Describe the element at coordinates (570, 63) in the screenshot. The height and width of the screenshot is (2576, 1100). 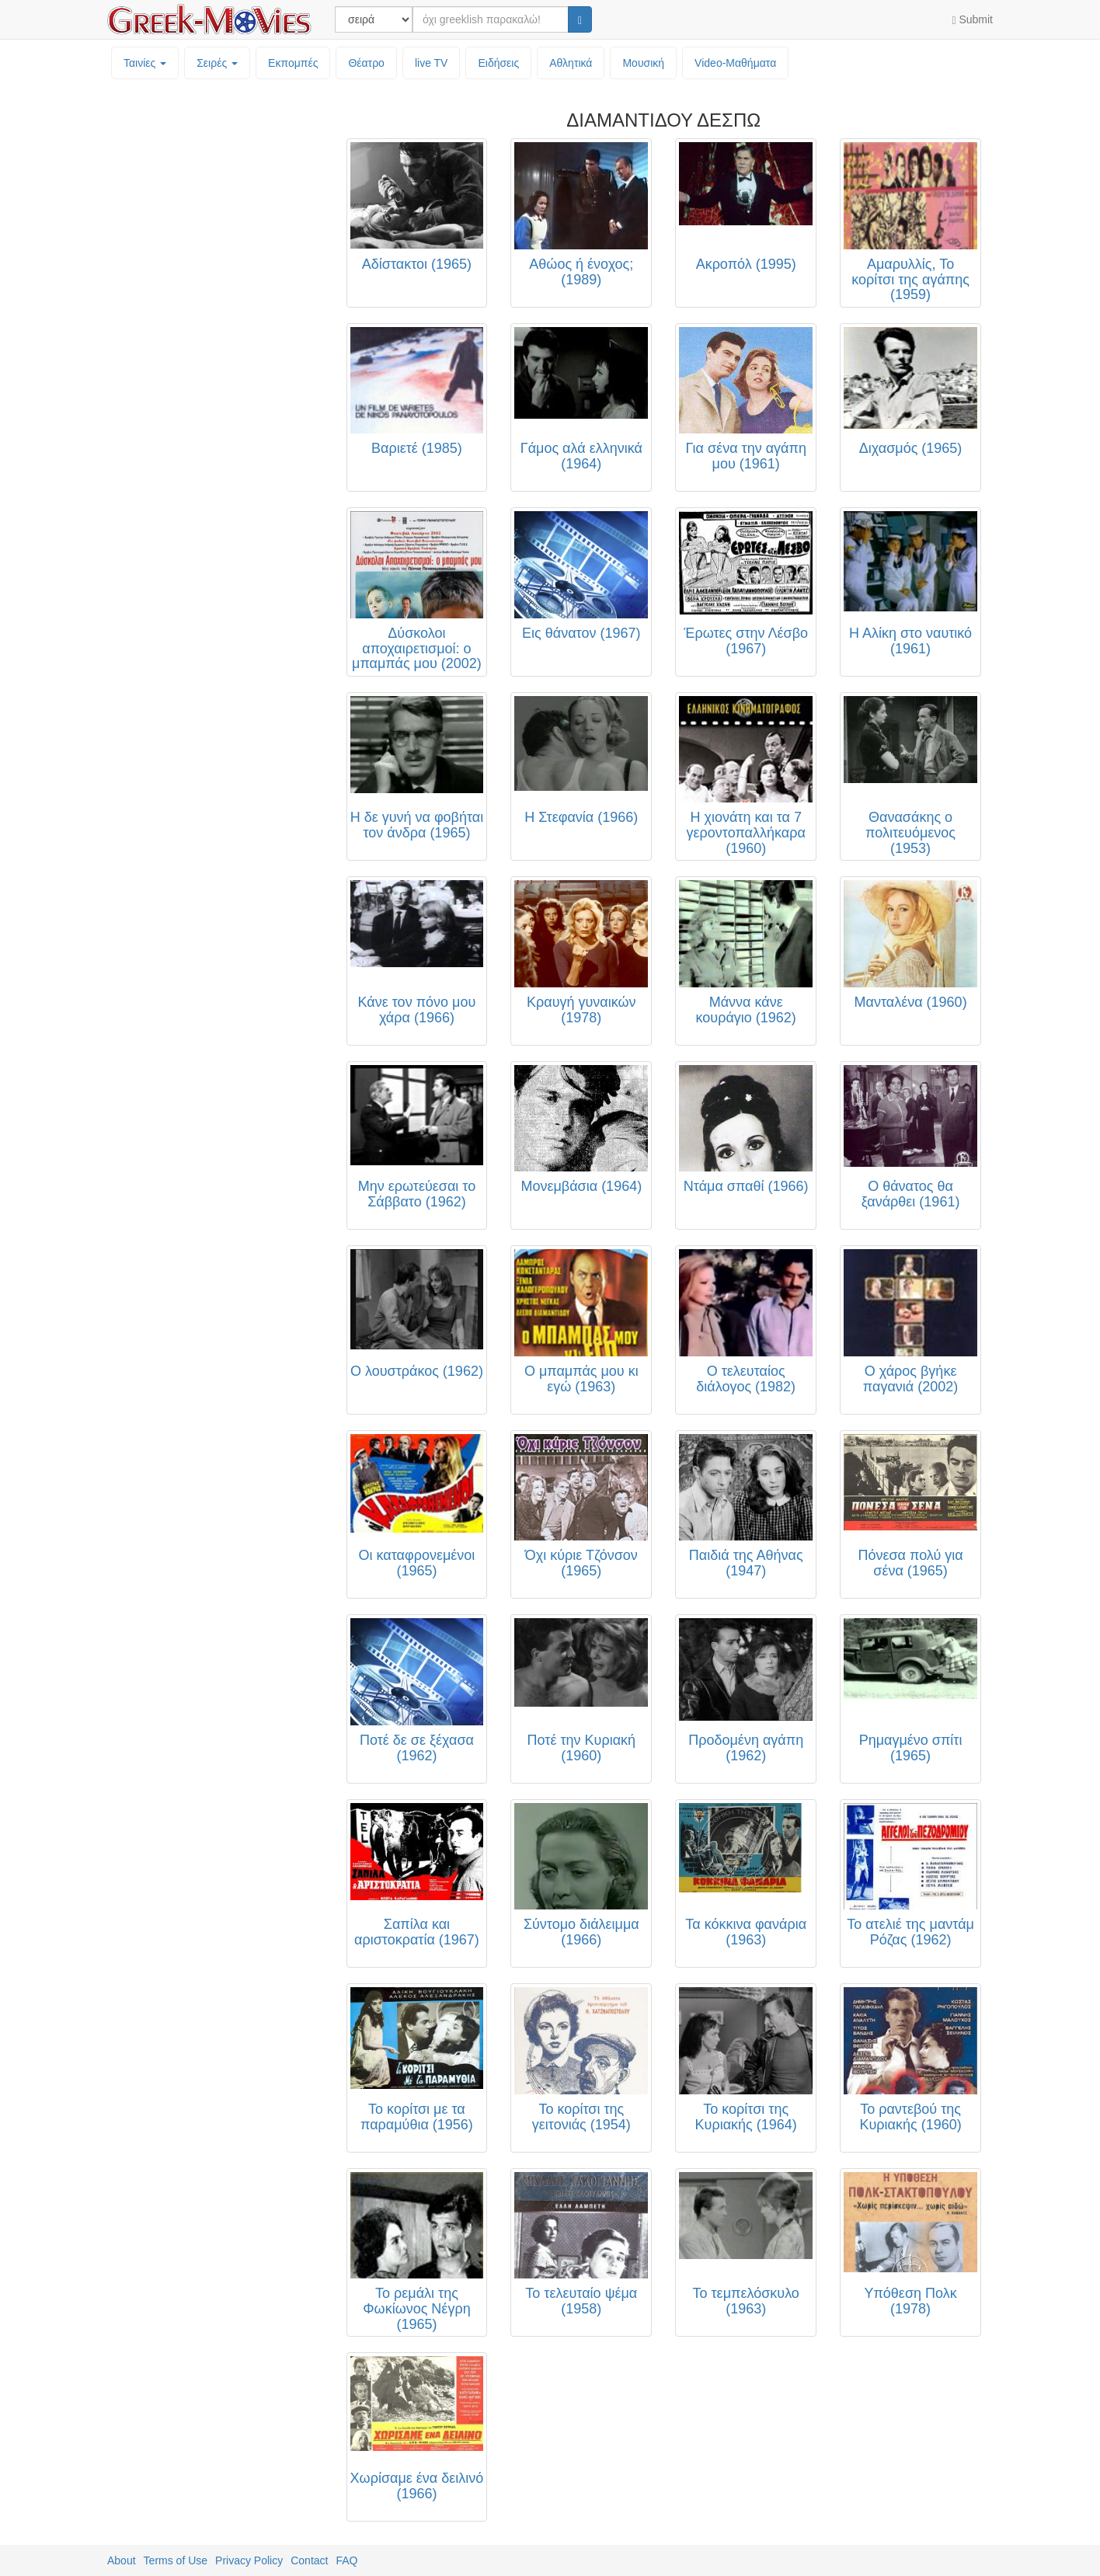
I see `Αθλητικά` at that location.